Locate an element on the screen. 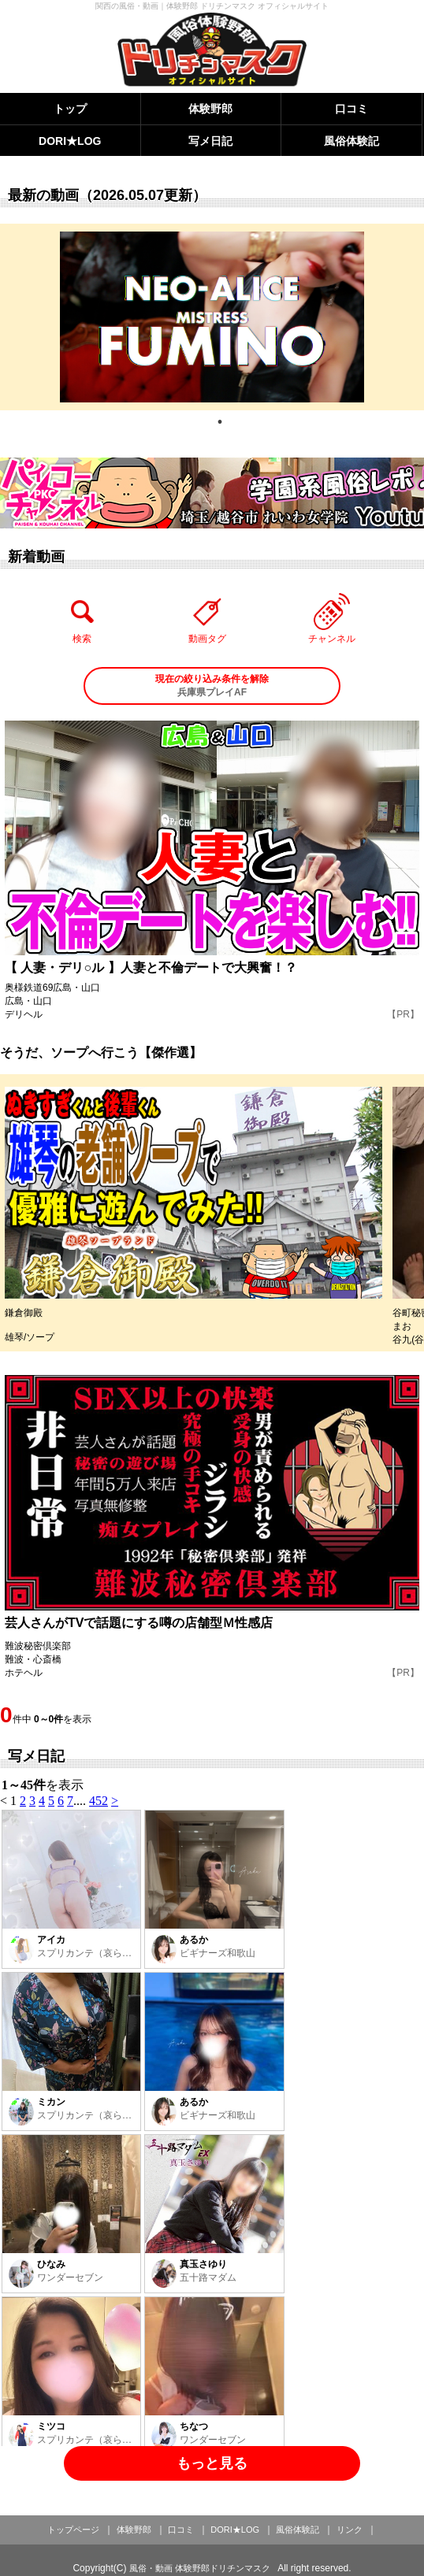  リンク is located at coordinates (350, 2529).